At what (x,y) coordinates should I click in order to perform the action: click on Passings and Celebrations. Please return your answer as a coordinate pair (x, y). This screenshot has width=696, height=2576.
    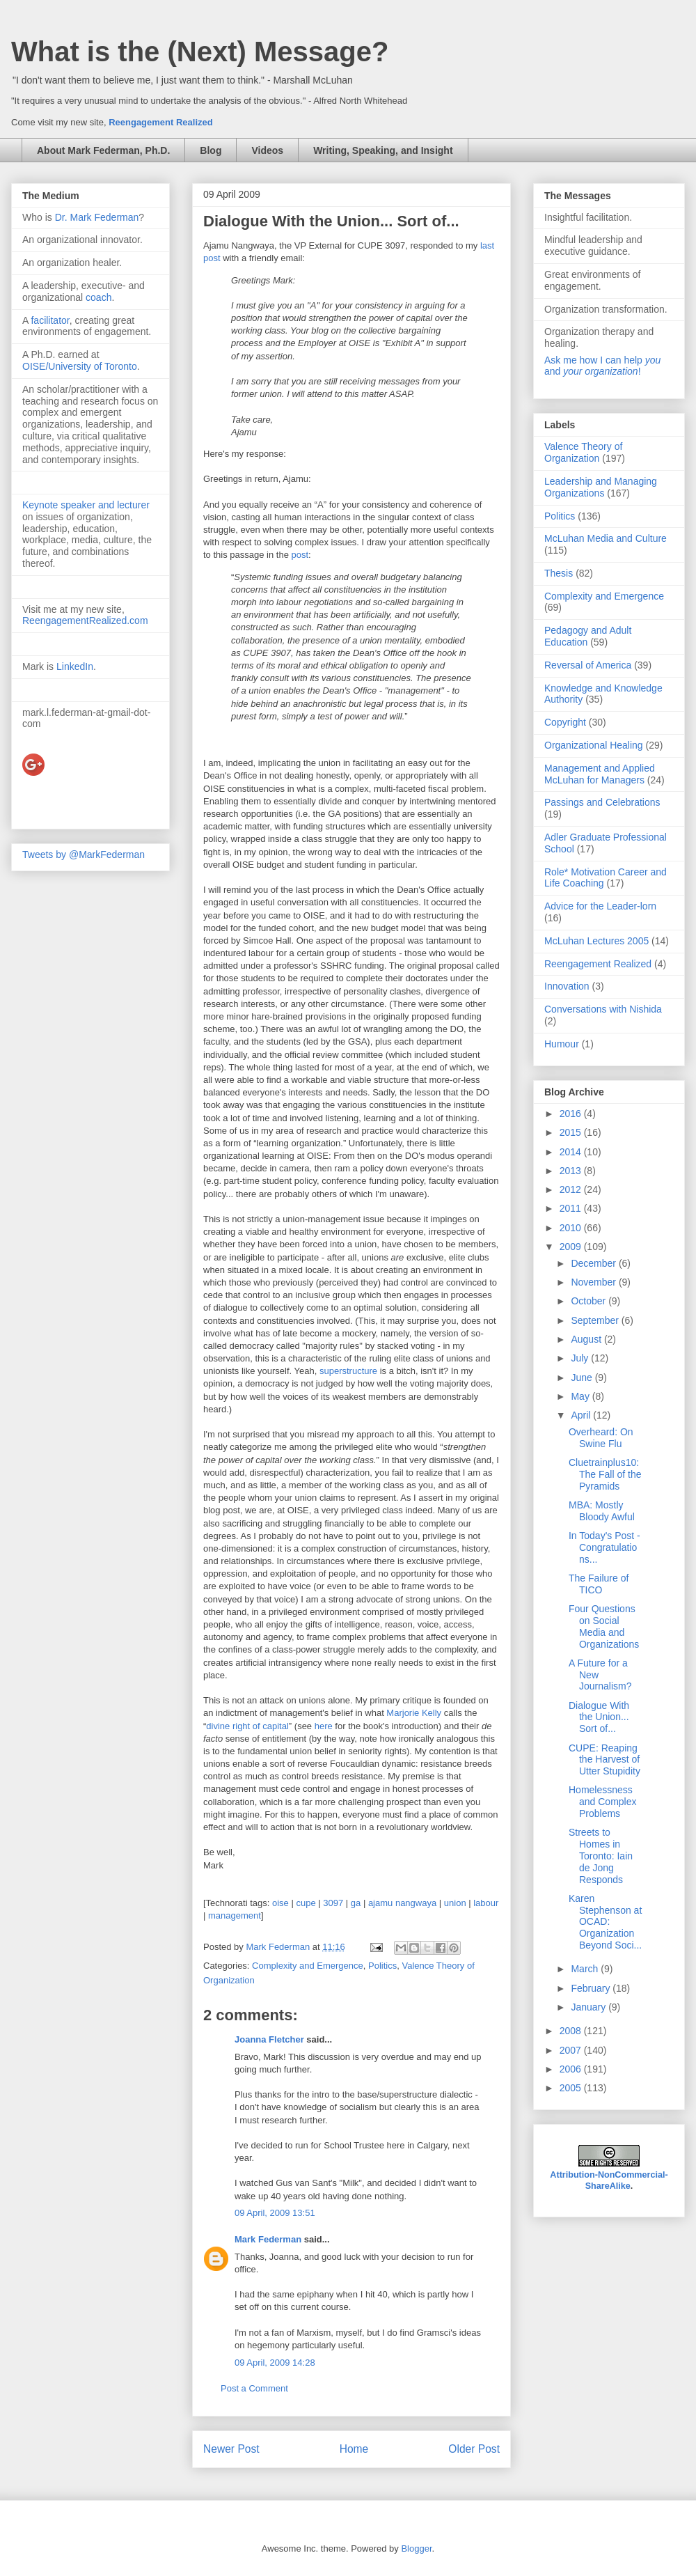
    Looking at the image, I should click on (602, 802).